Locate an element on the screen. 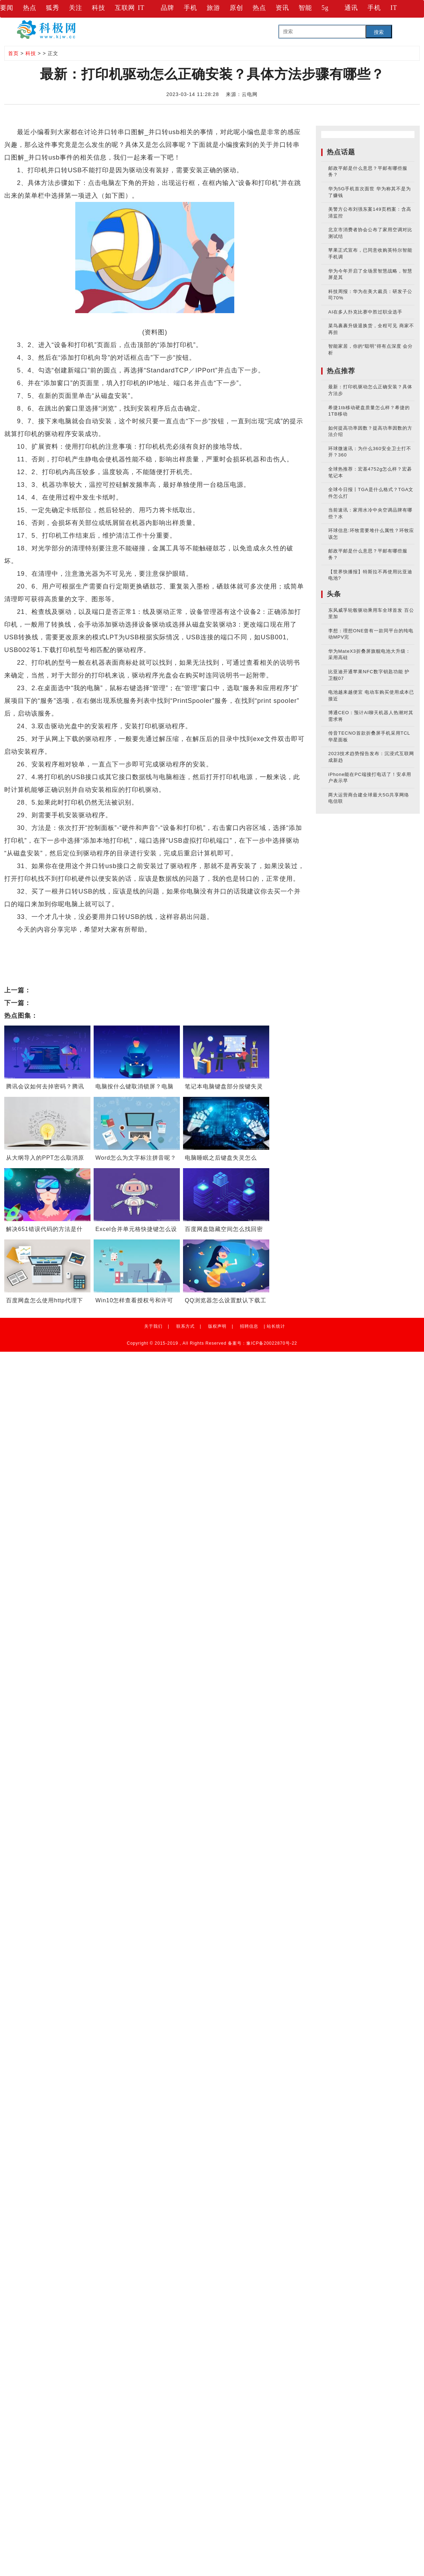 The height and width of the screenshot is (2576, 424). 狐秀 is located at coordinates (52, 7).